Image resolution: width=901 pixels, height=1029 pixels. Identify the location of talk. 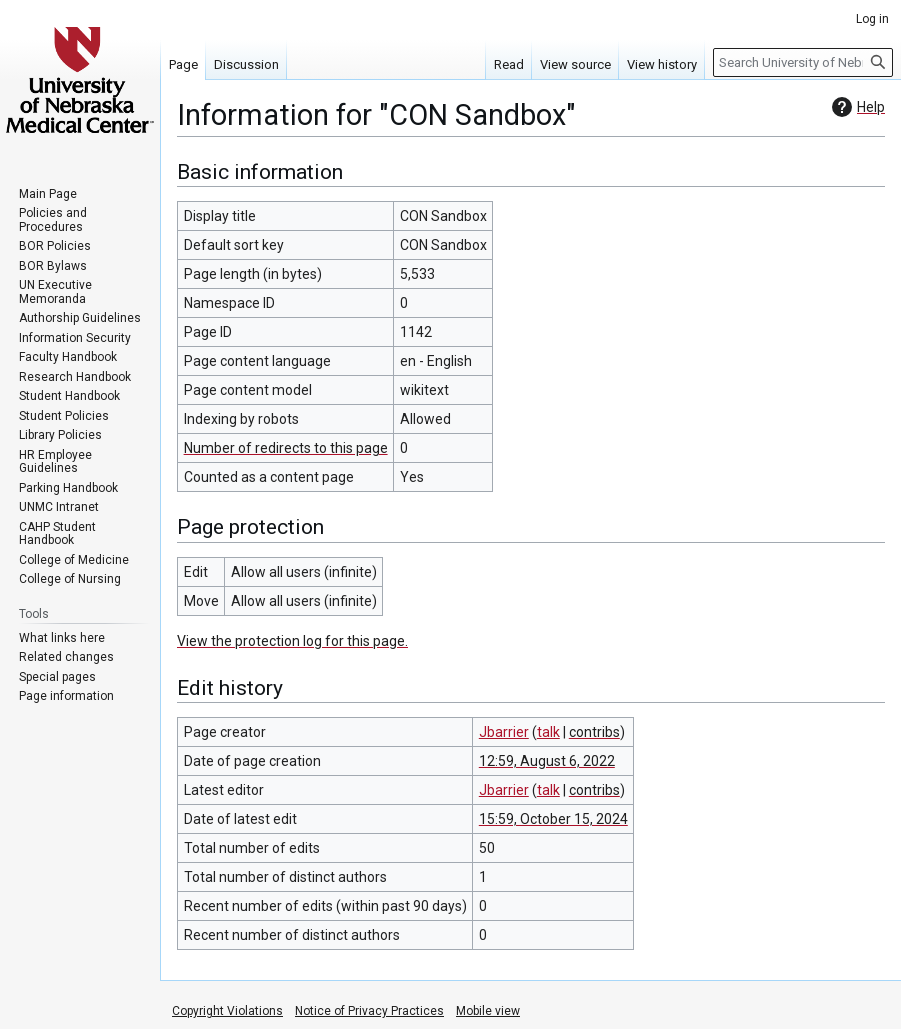
(548, 732).